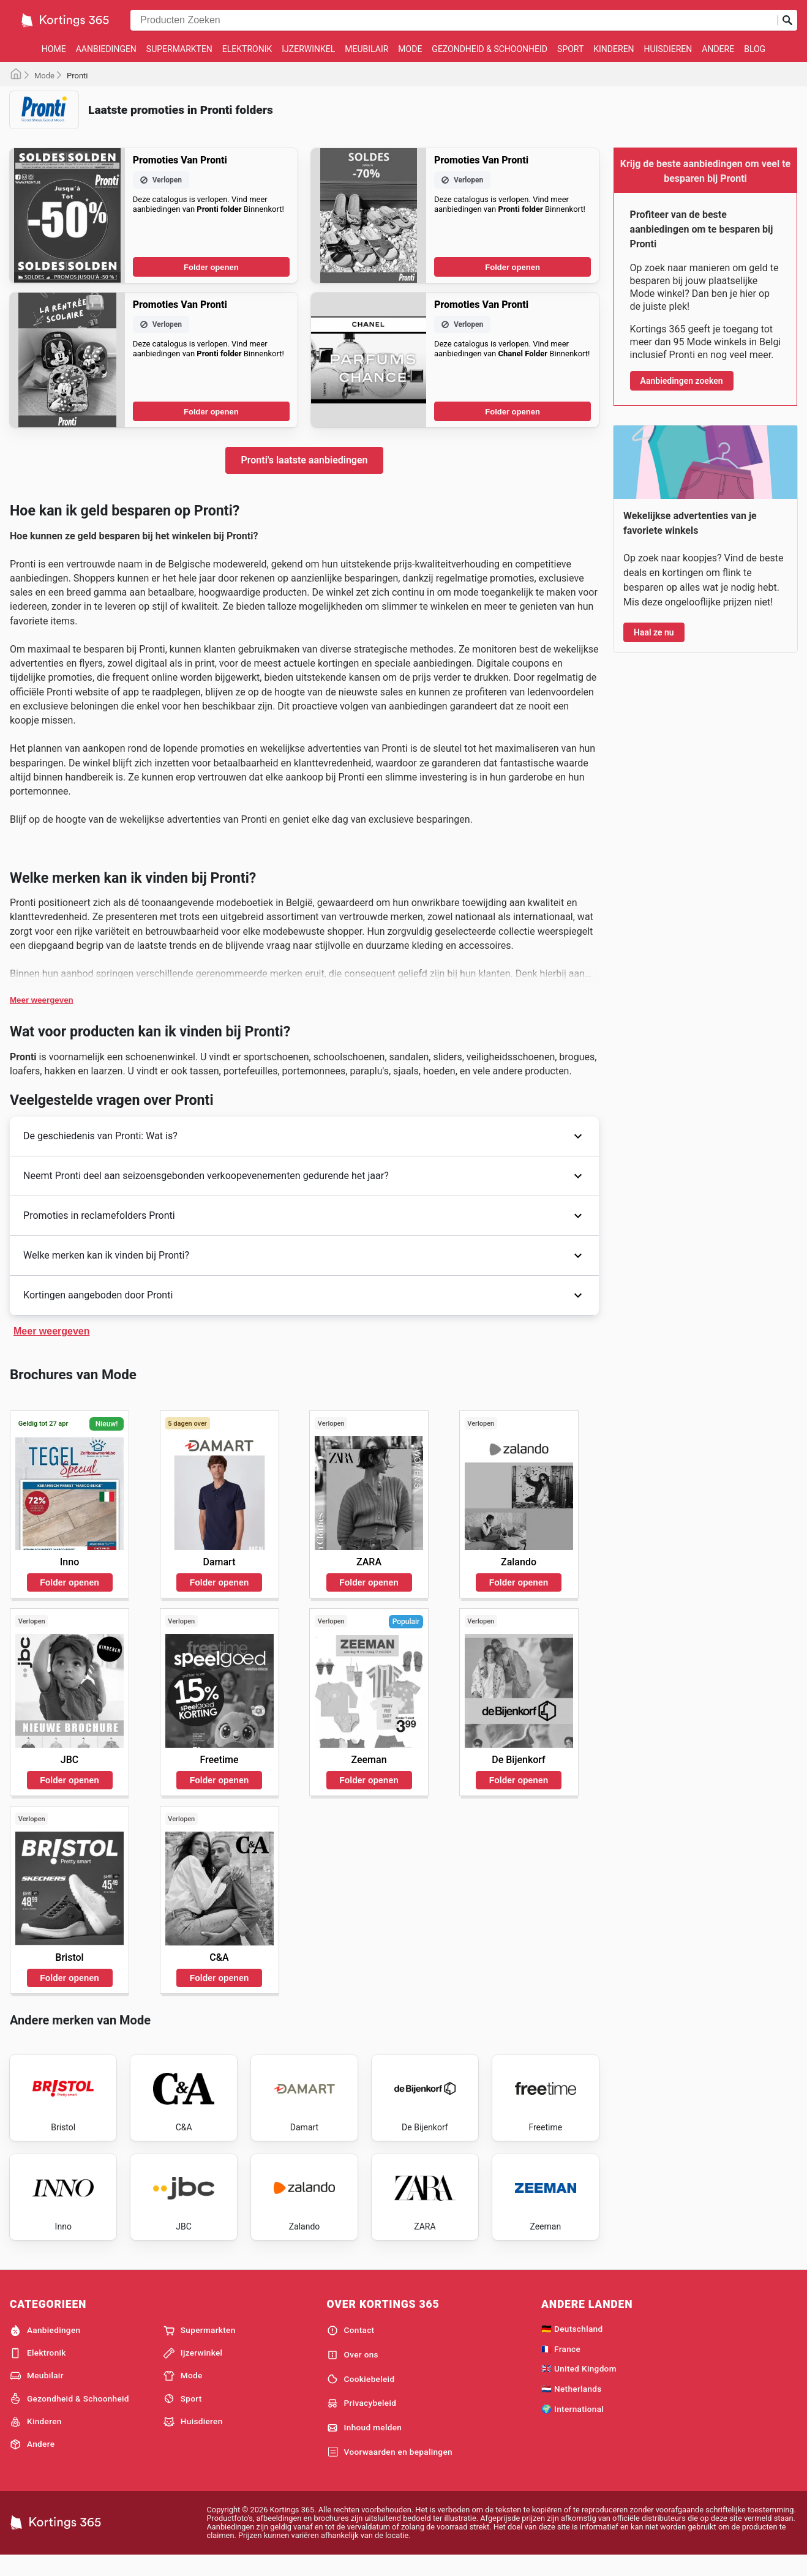  What do you see at coordinates (54, 49) in the screenshot?
I see `Home` at bounding box center [54, 49].